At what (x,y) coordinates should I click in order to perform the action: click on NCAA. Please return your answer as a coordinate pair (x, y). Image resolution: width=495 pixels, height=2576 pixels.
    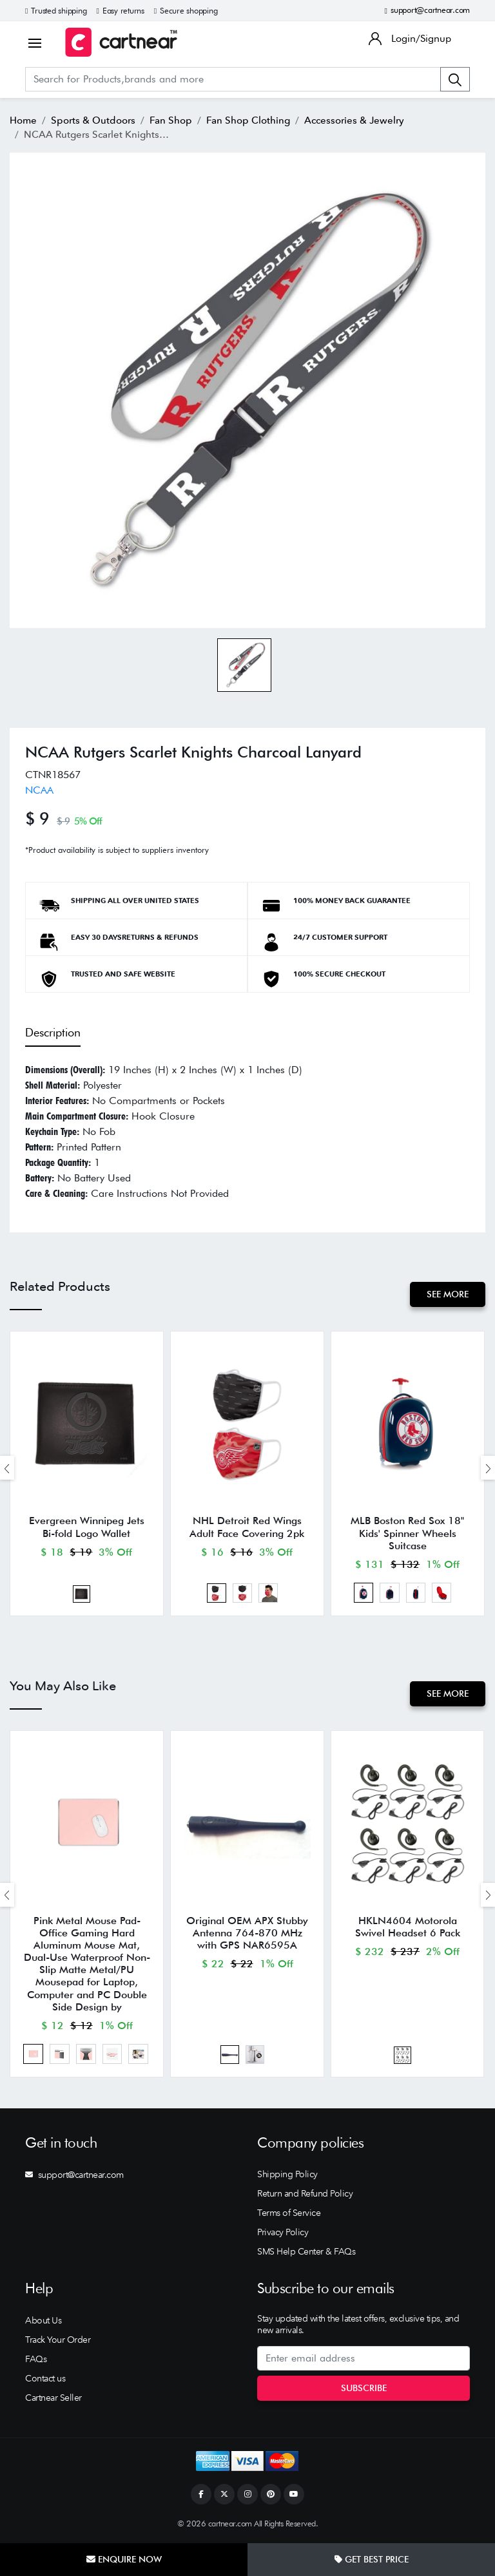
    Looking at the image, I should click on (39, 790).